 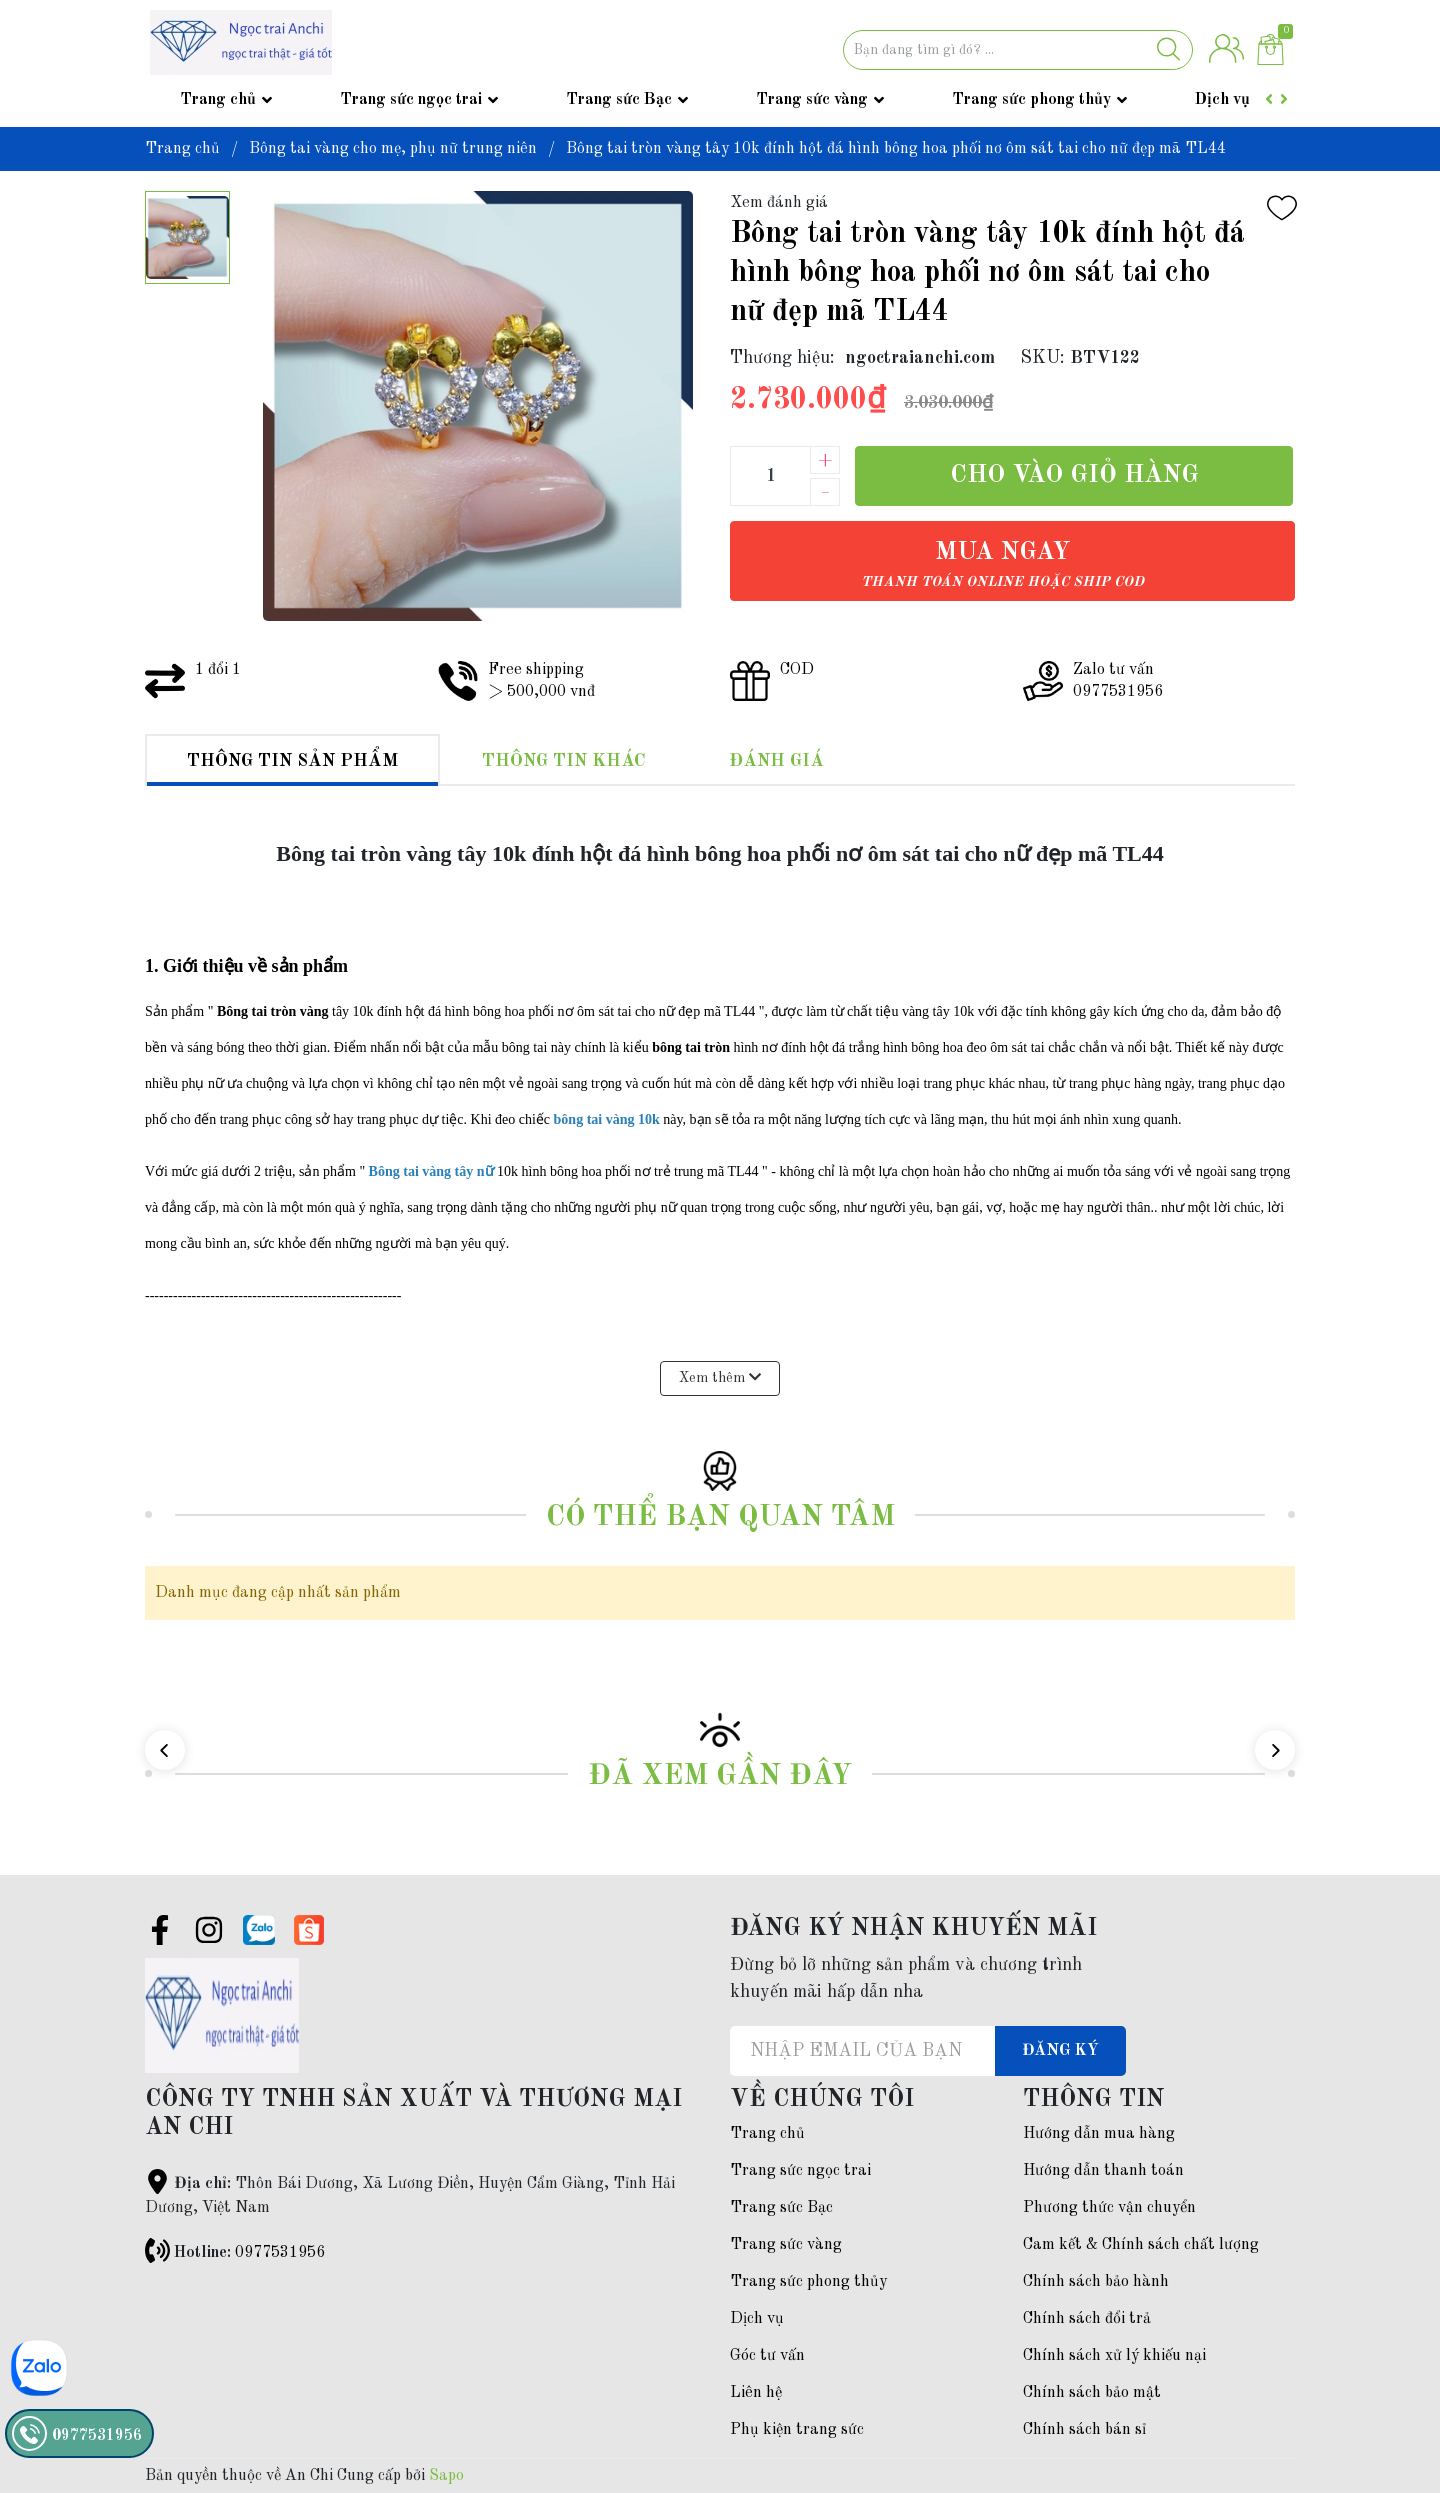 I want to click on [group], so click(x=476, y=406).